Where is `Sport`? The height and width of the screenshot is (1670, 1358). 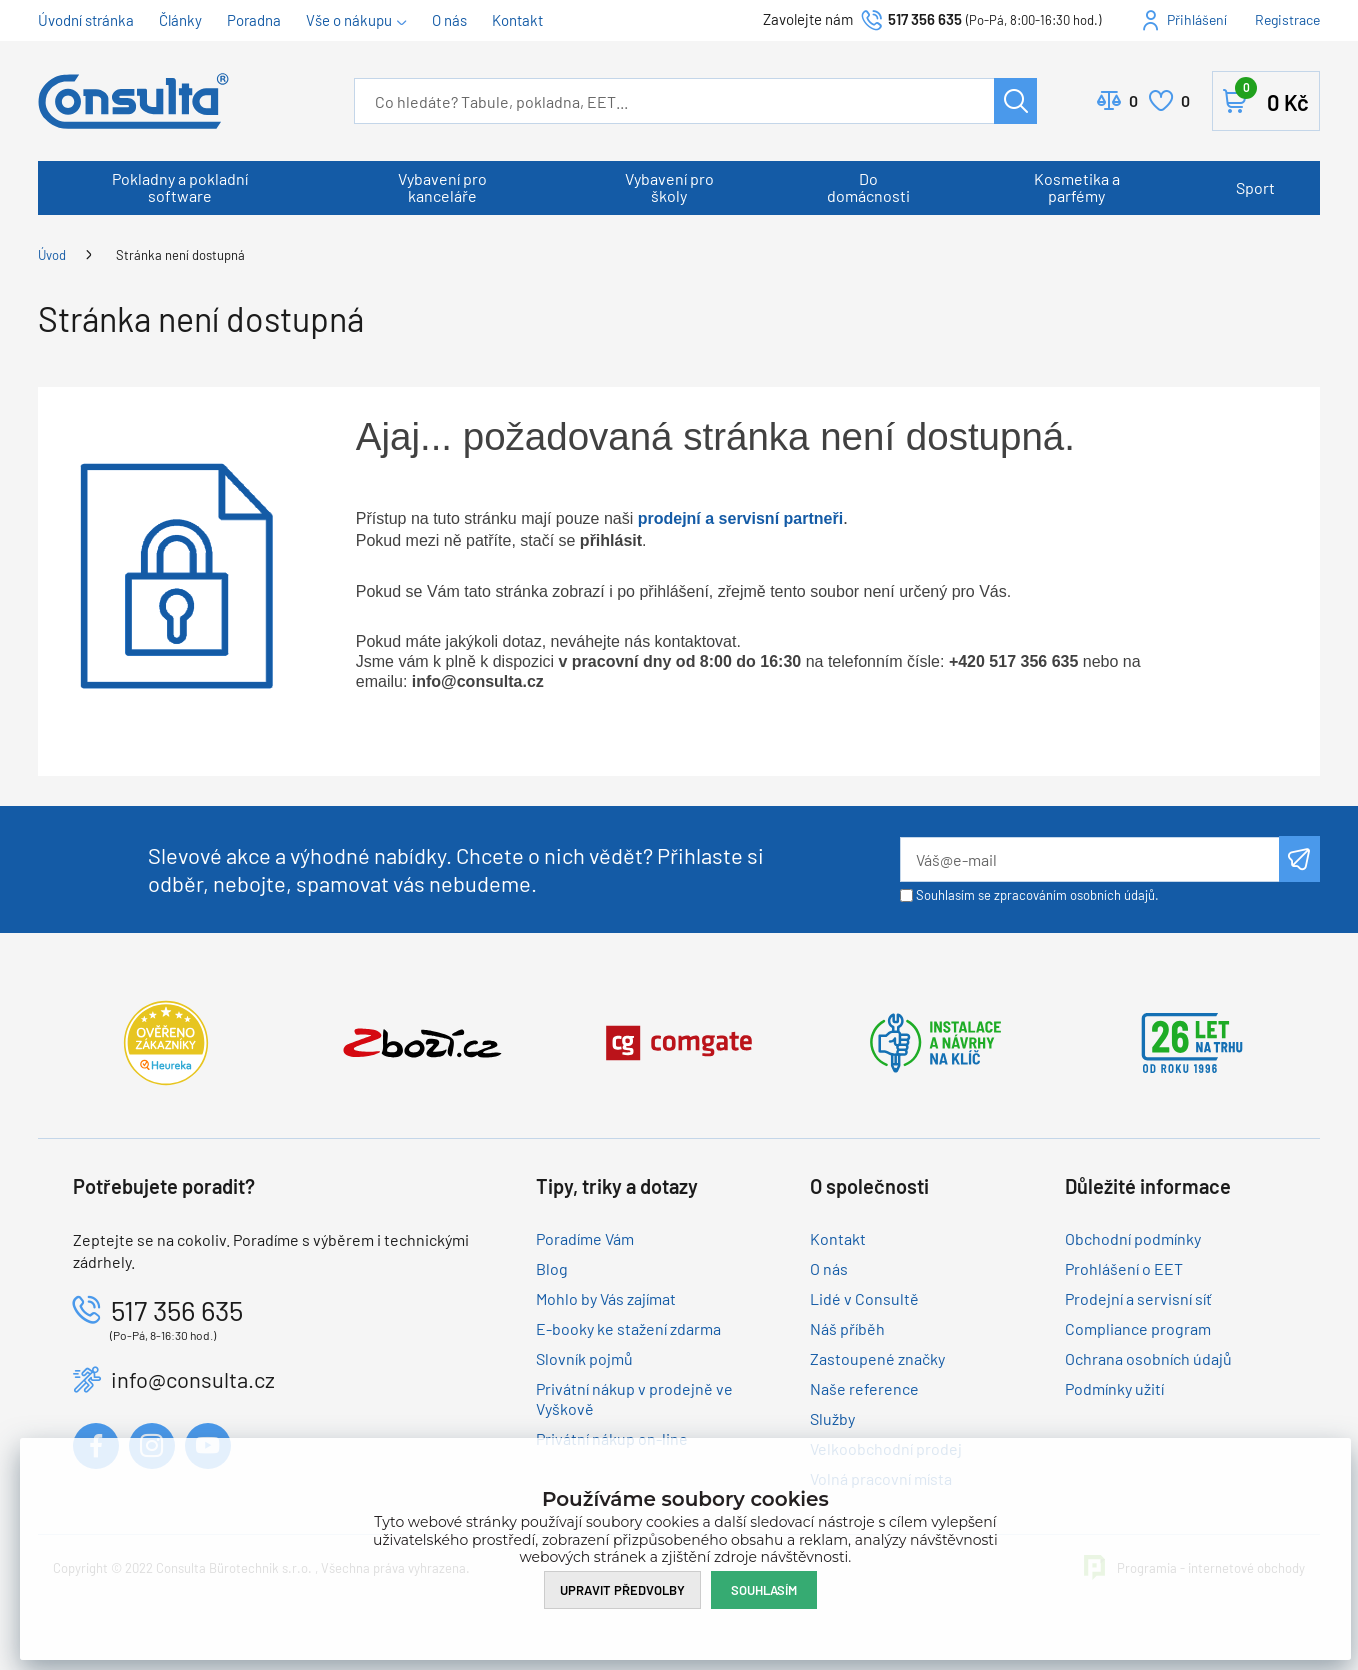
Sport is located at coordinates (1255, 187).